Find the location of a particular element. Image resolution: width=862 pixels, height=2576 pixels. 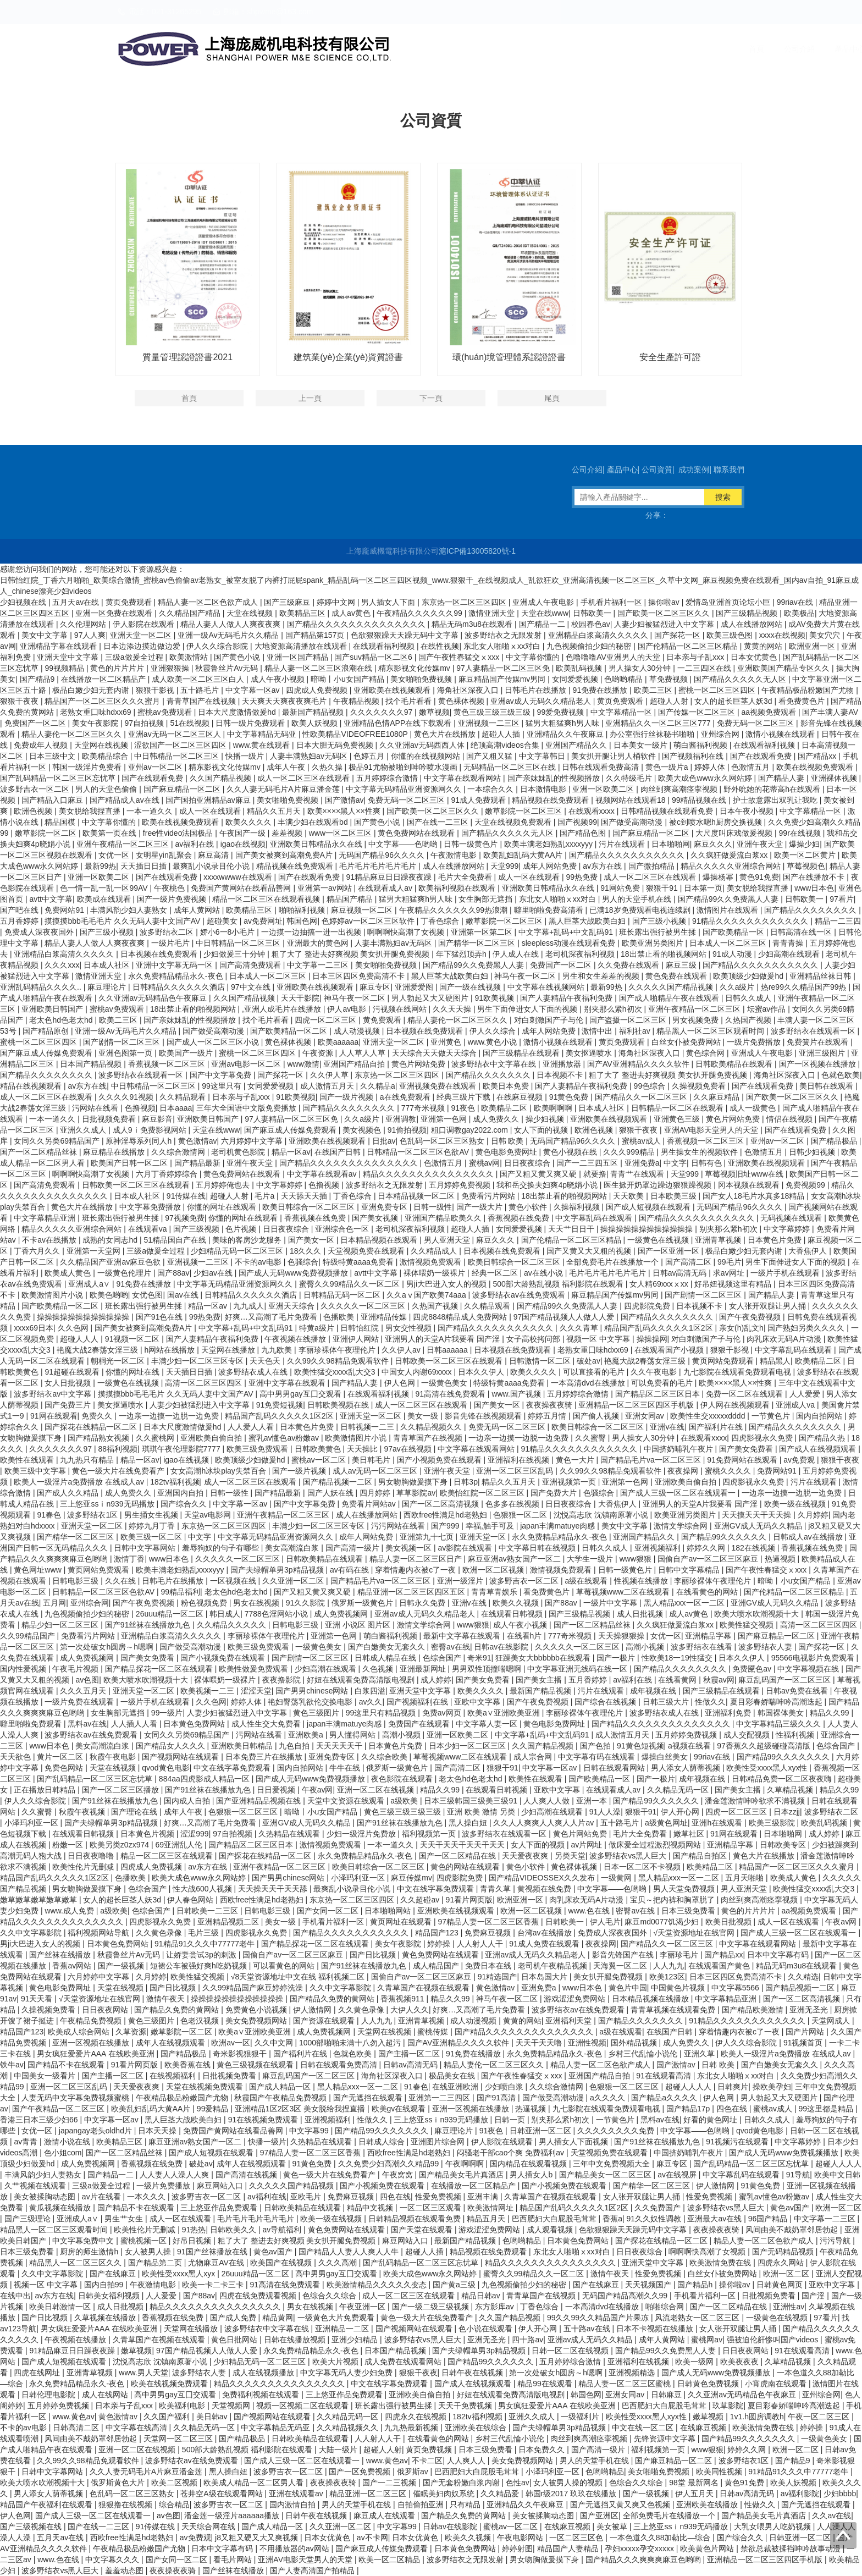

日韩伦理电影院 is located at coordinates (49, 2394).